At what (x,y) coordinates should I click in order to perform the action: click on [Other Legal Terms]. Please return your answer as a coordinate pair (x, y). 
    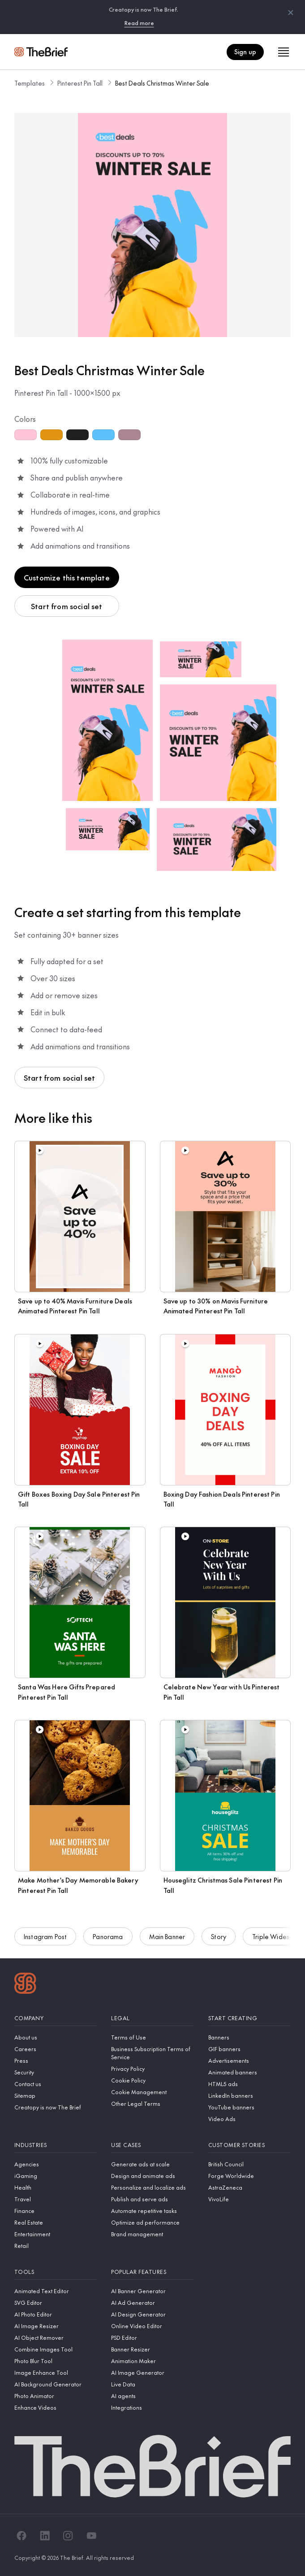
    Looking at the image, I should click on (152, 2104).